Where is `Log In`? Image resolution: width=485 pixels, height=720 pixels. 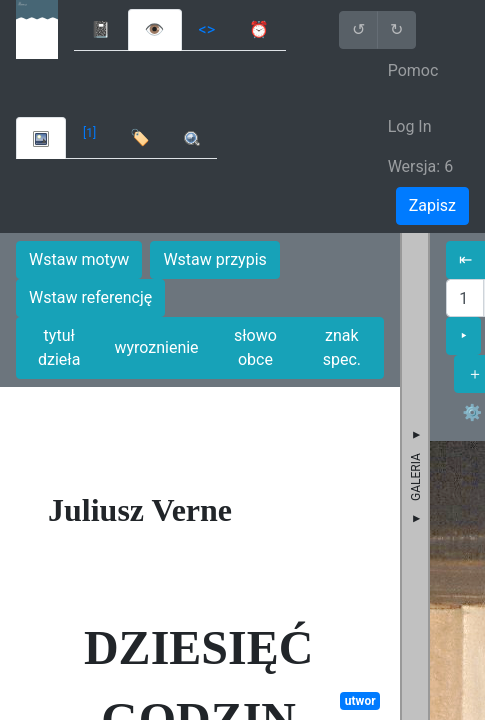
Log In is located at coordinates (410, 126).